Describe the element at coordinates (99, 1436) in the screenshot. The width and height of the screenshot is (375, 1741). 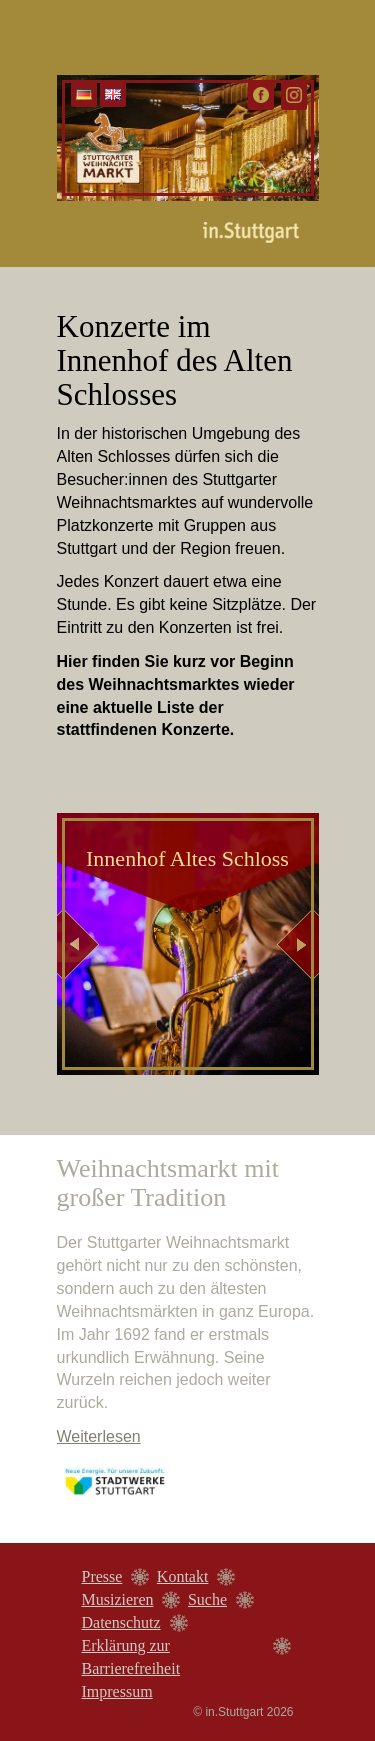
I see `Weiterlesen` at that location.